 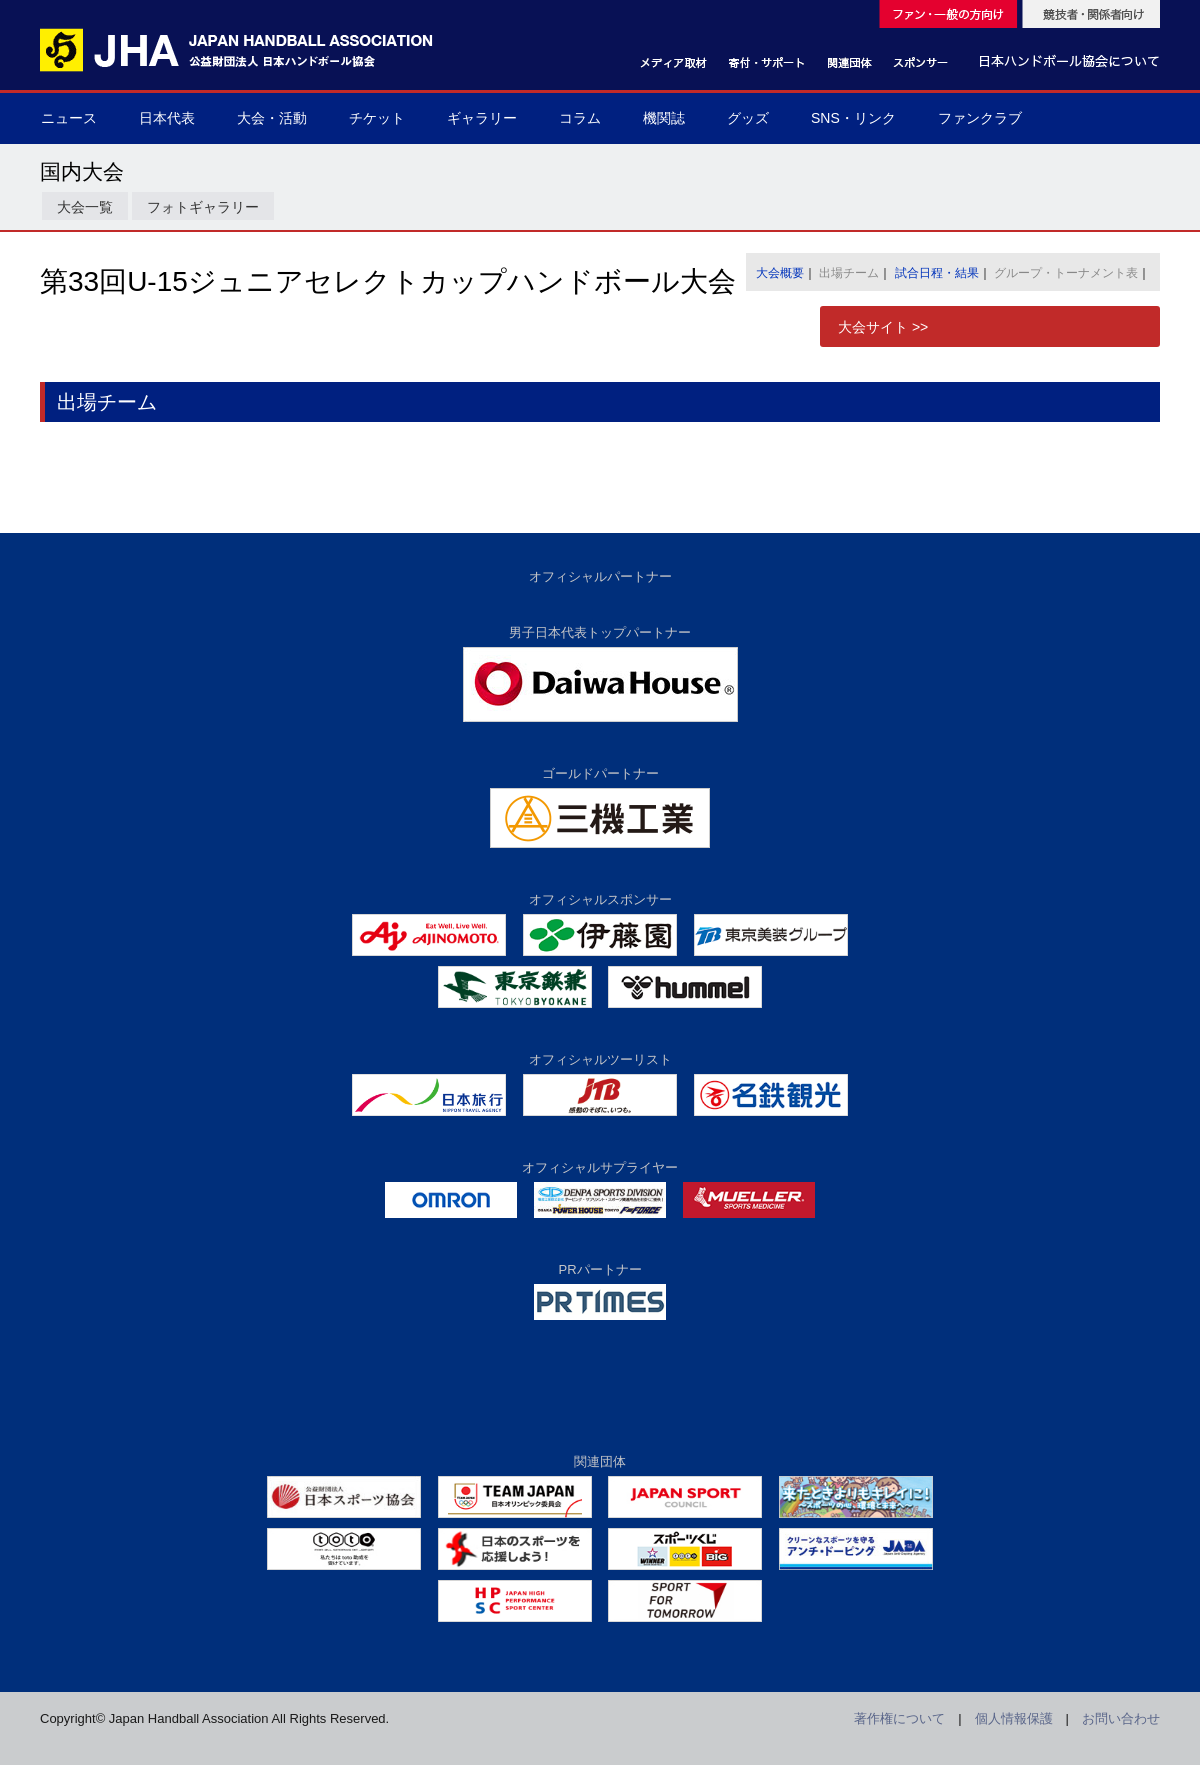 I want to click on お問い合わせ, so click(x=1121, y=1718).